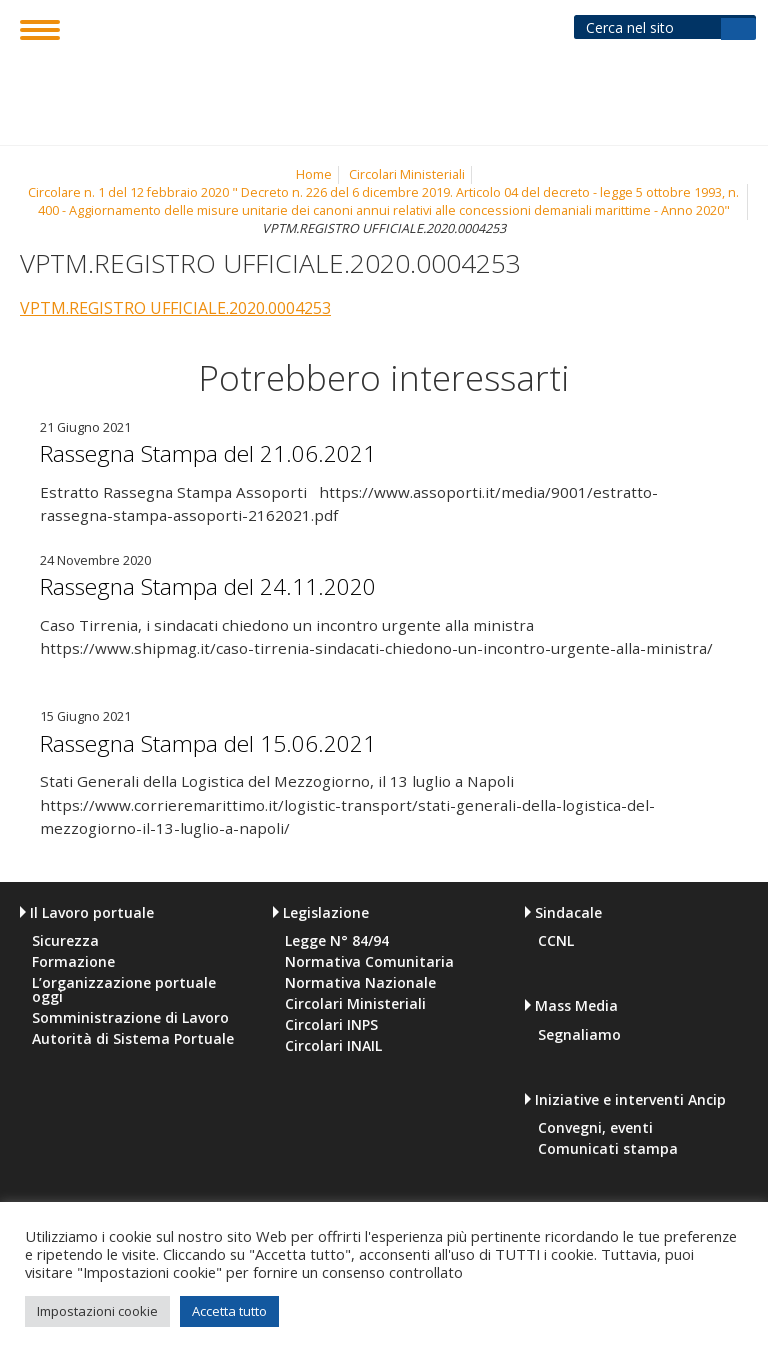  What do you see at coordinates (65, 941) in the screenshot?
I see `Sicurezza` at bounding box center [65, 941].